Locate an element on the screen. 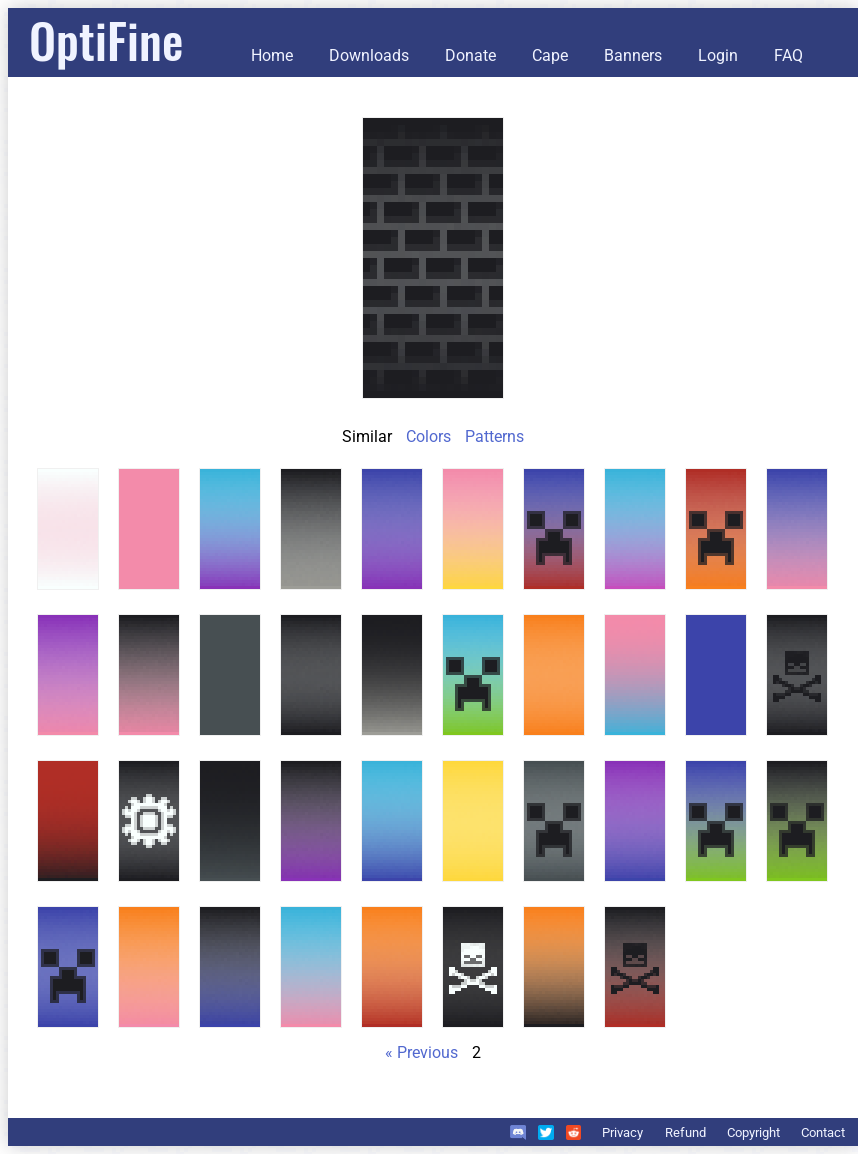  Banners is located at coordinates (633, 55).